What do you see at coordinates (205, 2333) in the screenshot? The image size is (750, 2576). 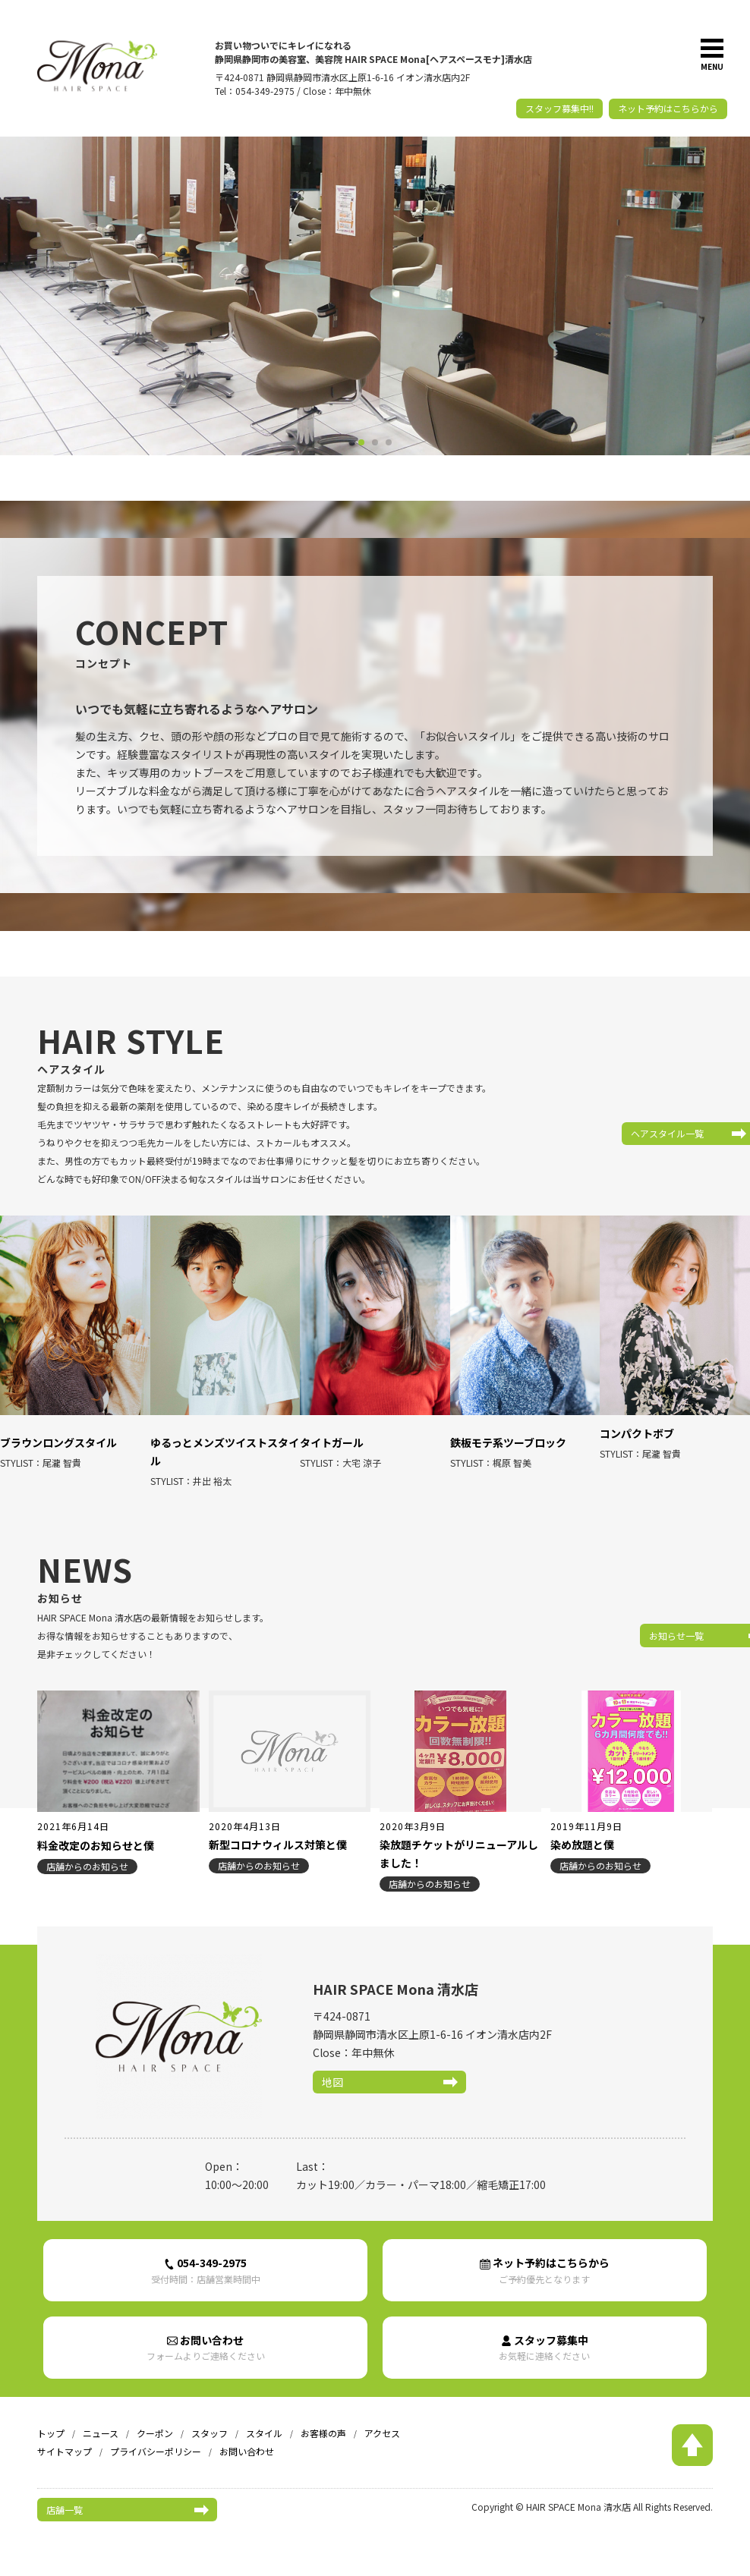 I see `お問い合わせ` at bounding box center [205, 2333].